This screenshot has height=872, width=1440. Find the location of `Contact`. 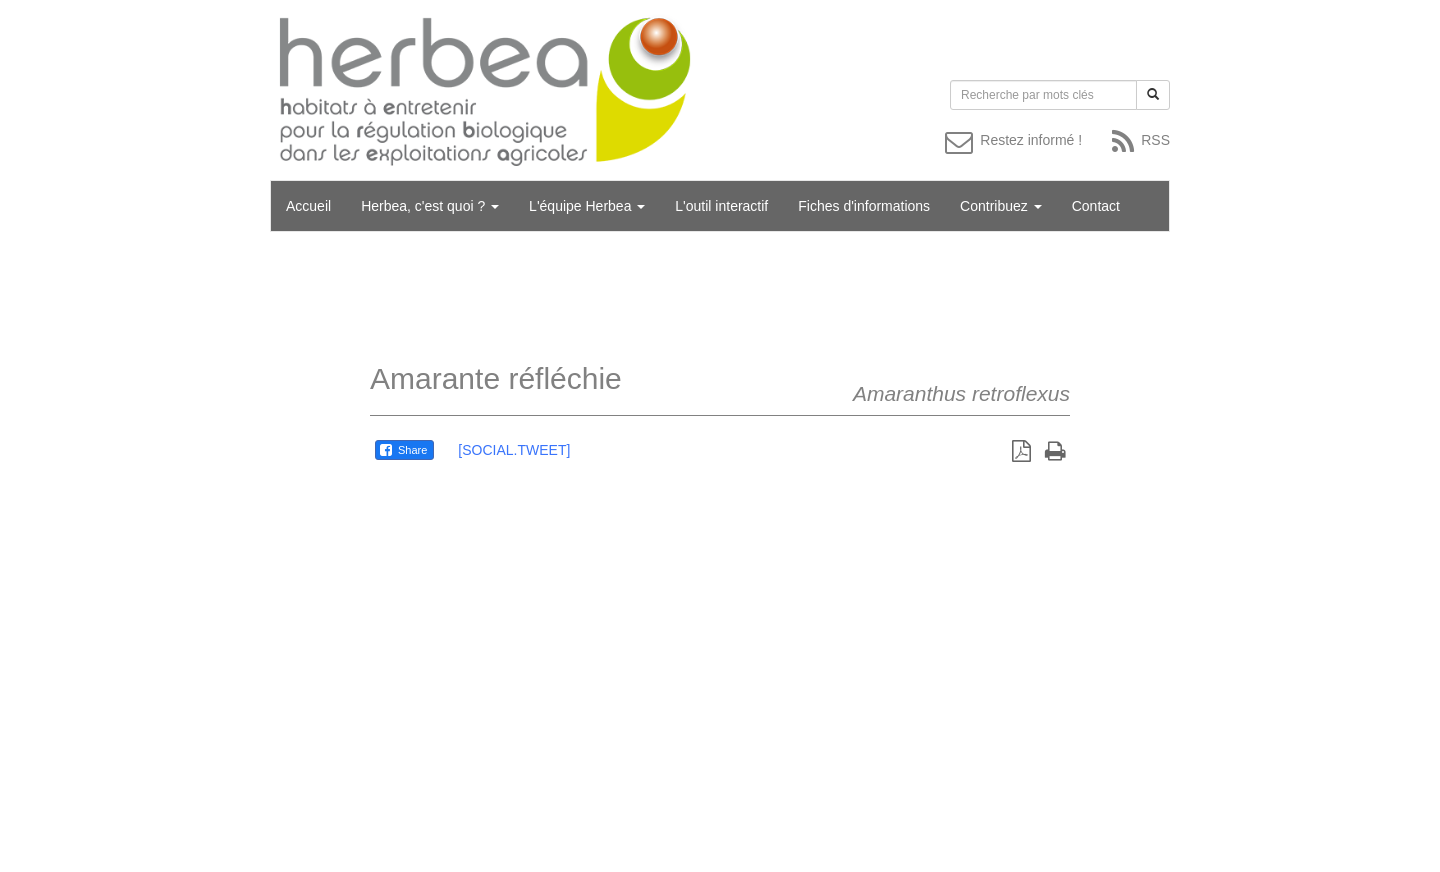

Contact is located at coordinates (1096, 206).